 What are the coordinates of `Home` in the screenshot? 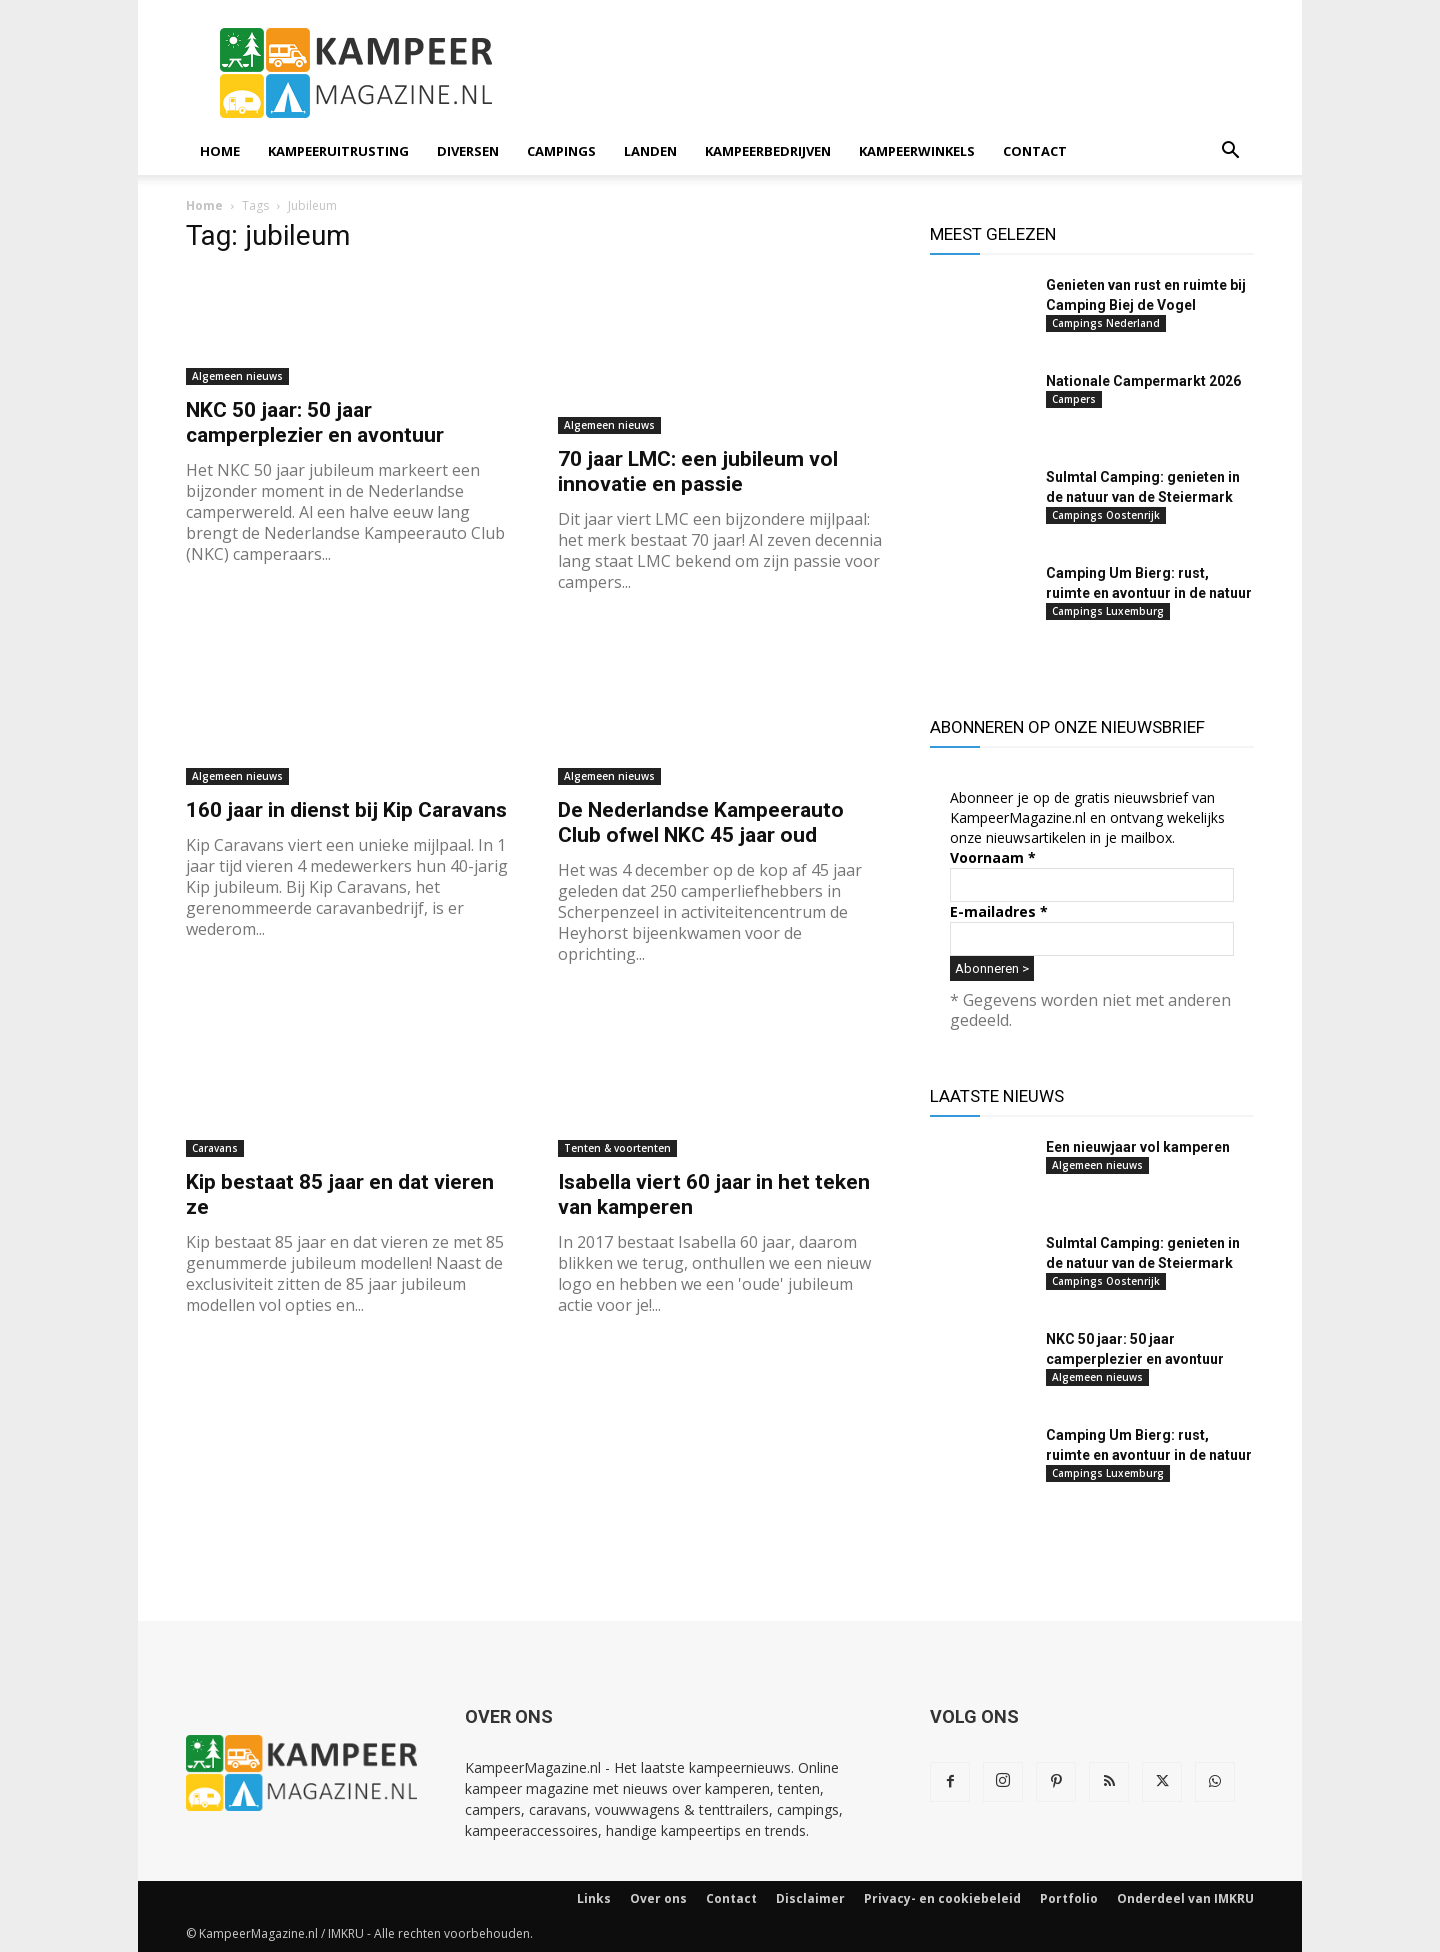 It's located at (220, 151).